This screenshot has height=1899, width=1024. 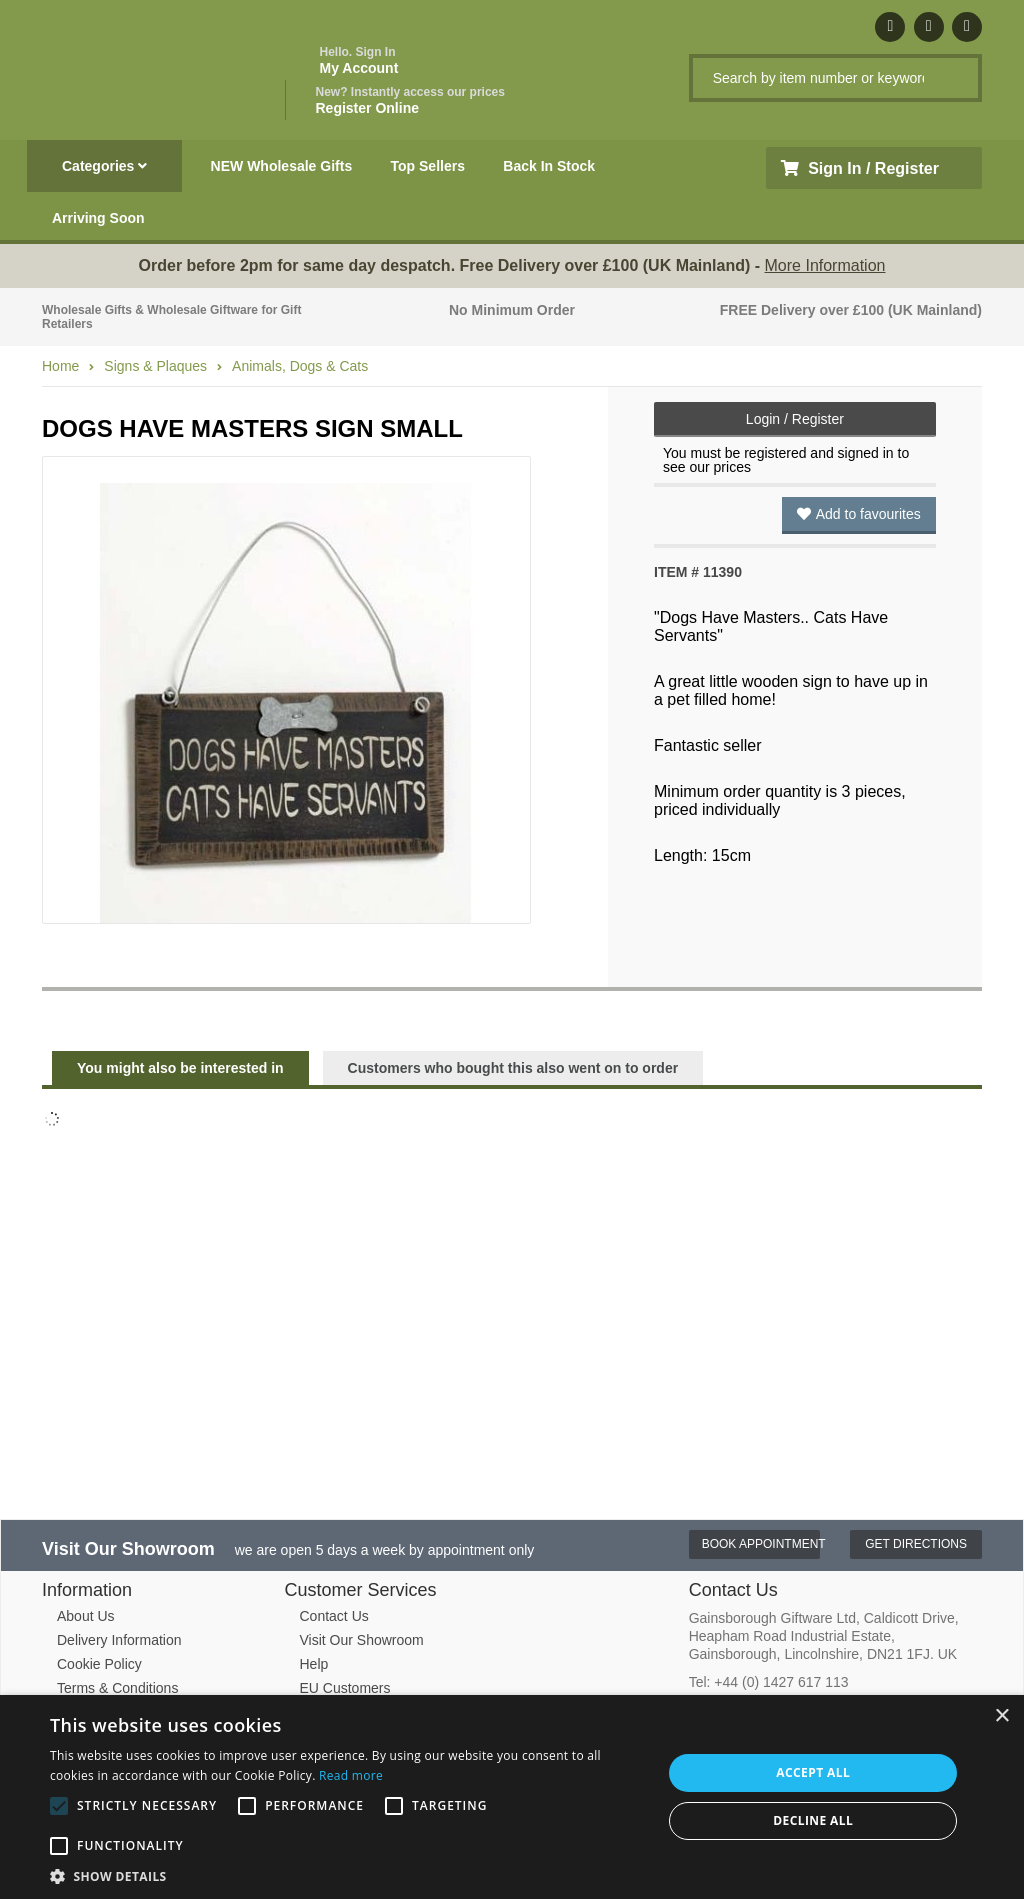 I want to click on Animals, Dogs & Cats, so click(x=300, y=366).